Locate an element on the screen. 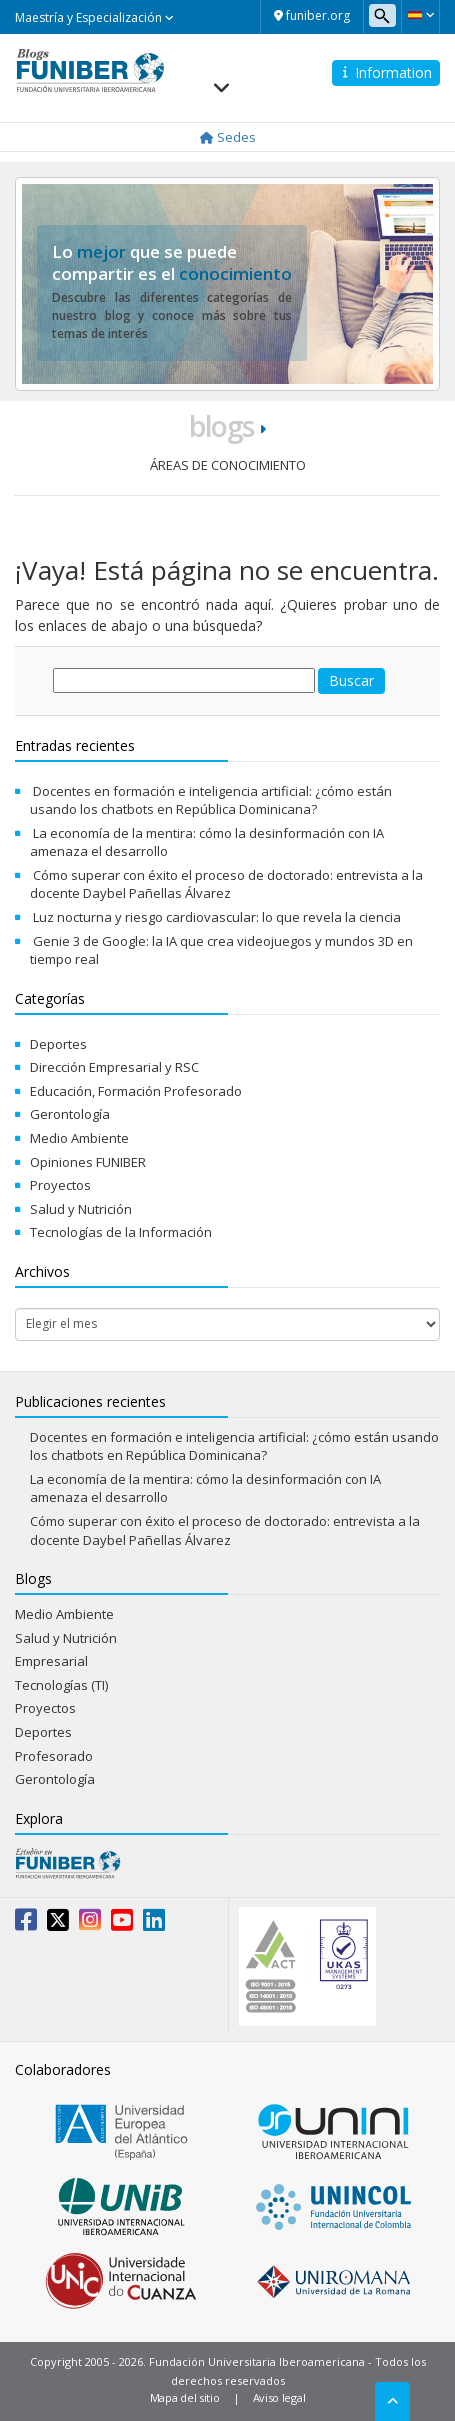 The image size is (455, 2421). Empresarial is located at coordinates (51, 1661).